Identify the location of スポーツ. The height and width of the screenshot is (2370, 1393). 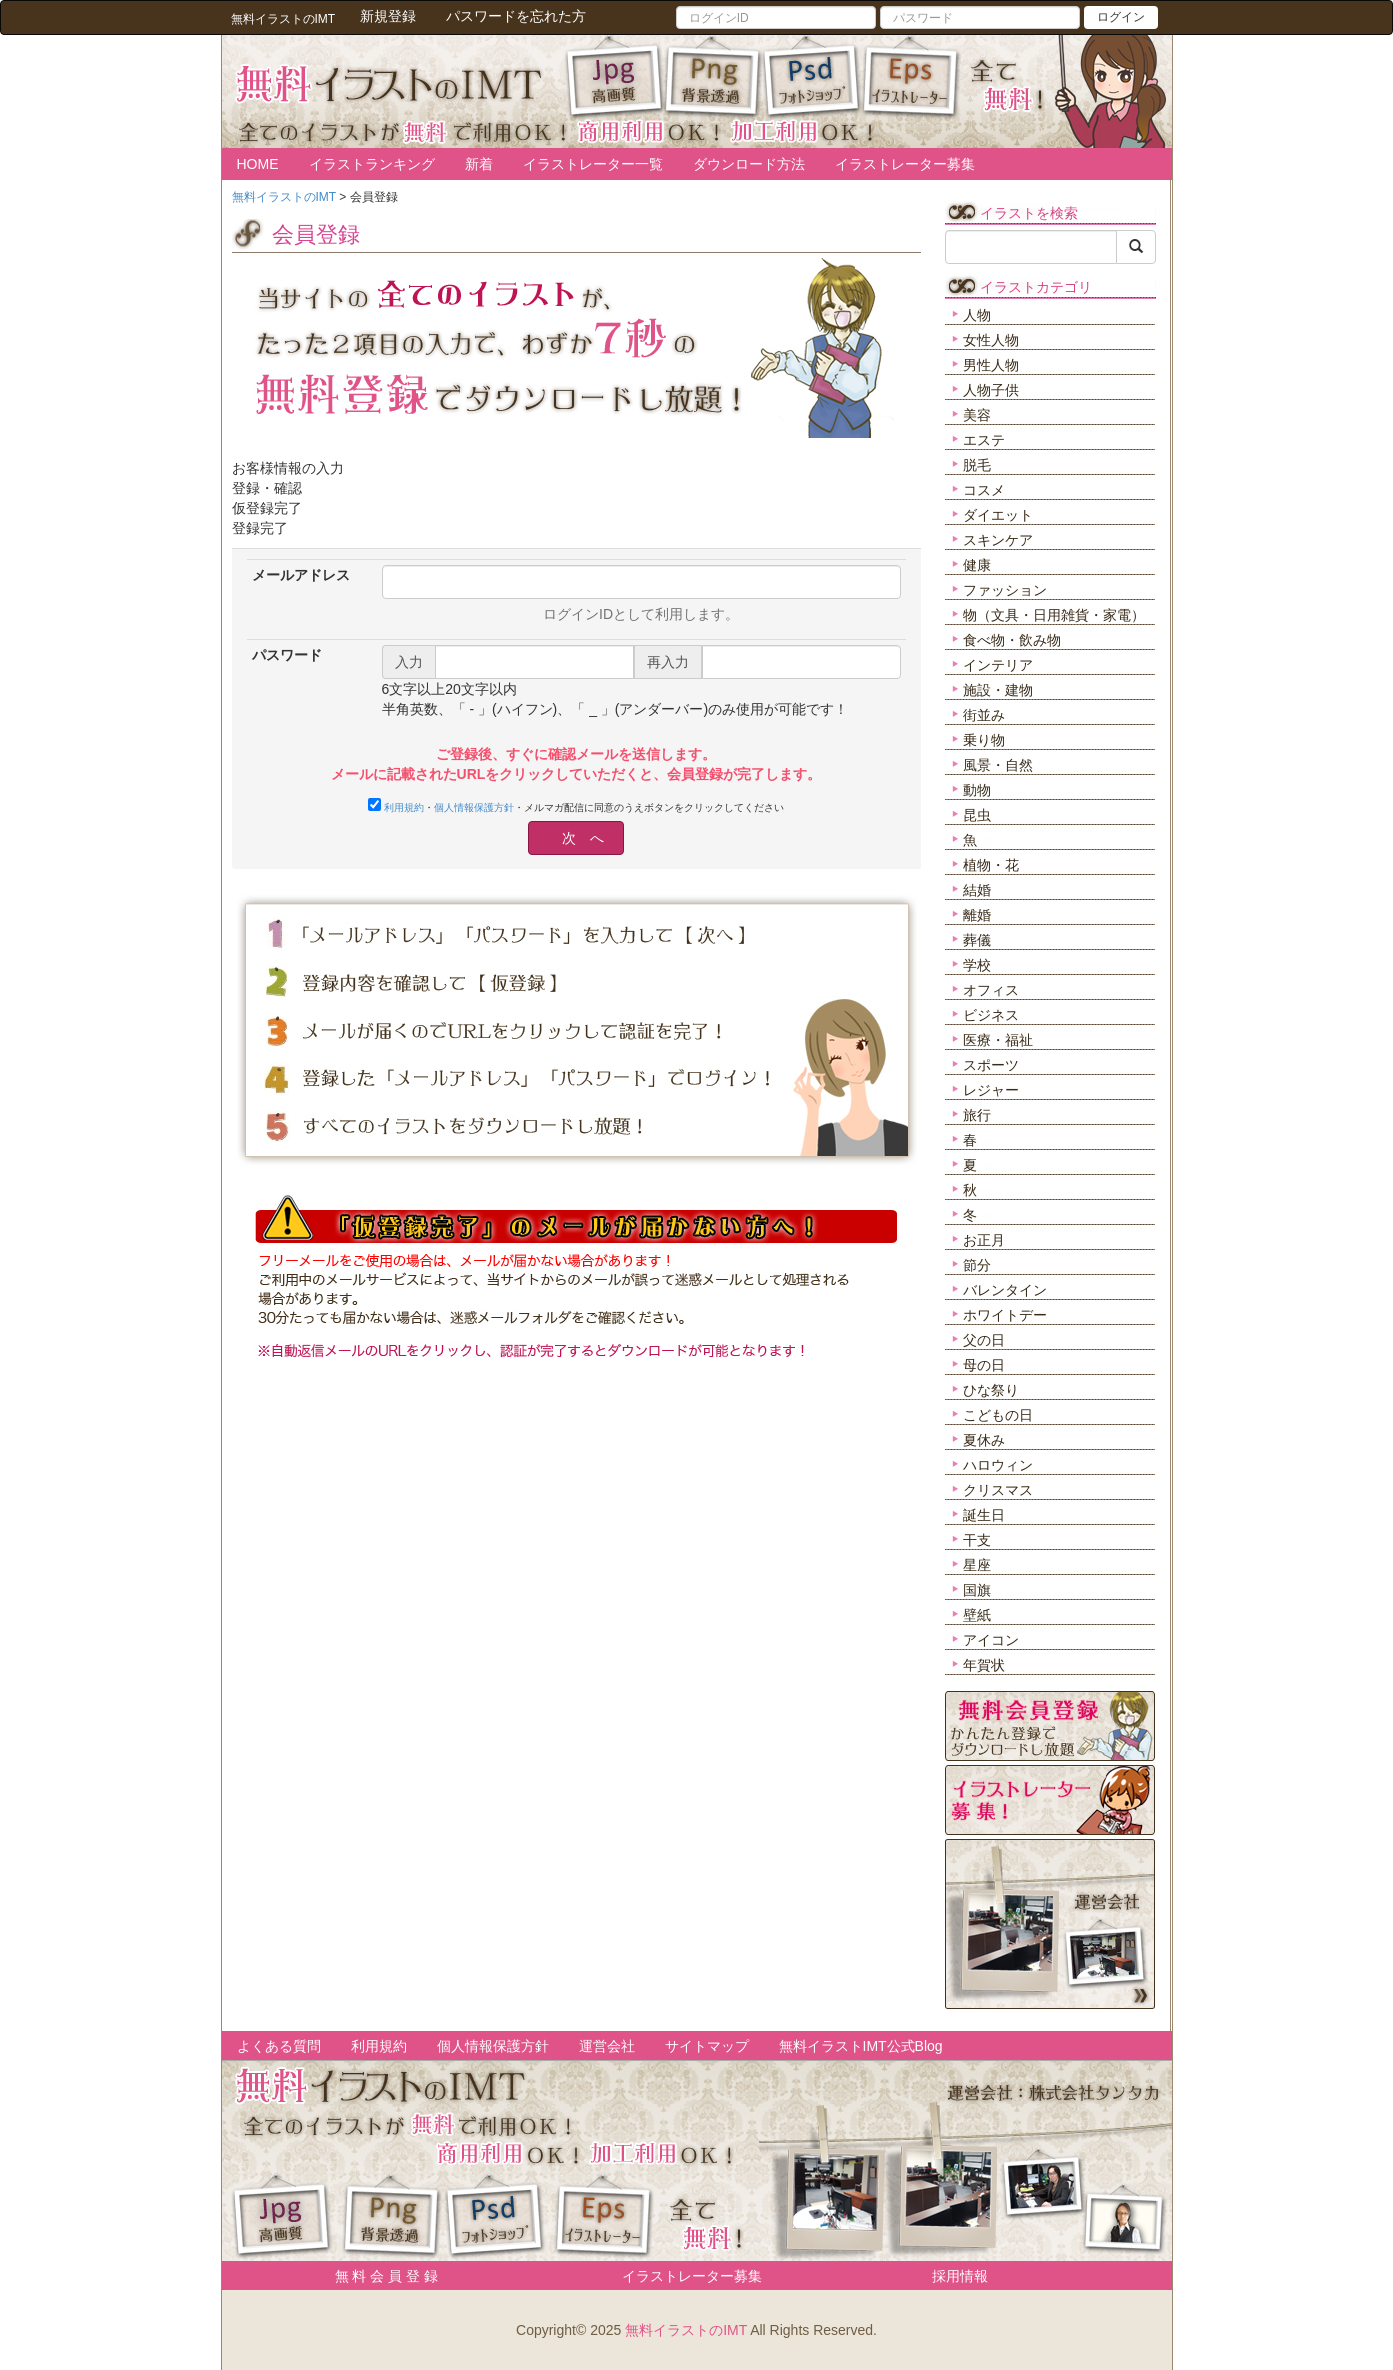
(991, 1065).